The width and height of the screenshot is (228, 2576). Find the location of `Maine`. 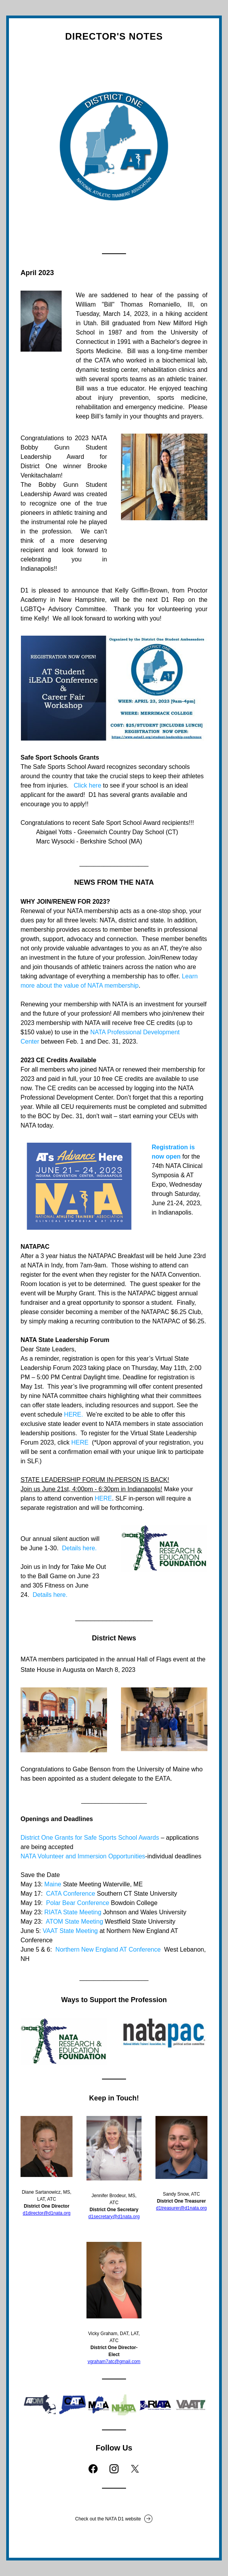

Maine is located at coordinates (52, 1884).